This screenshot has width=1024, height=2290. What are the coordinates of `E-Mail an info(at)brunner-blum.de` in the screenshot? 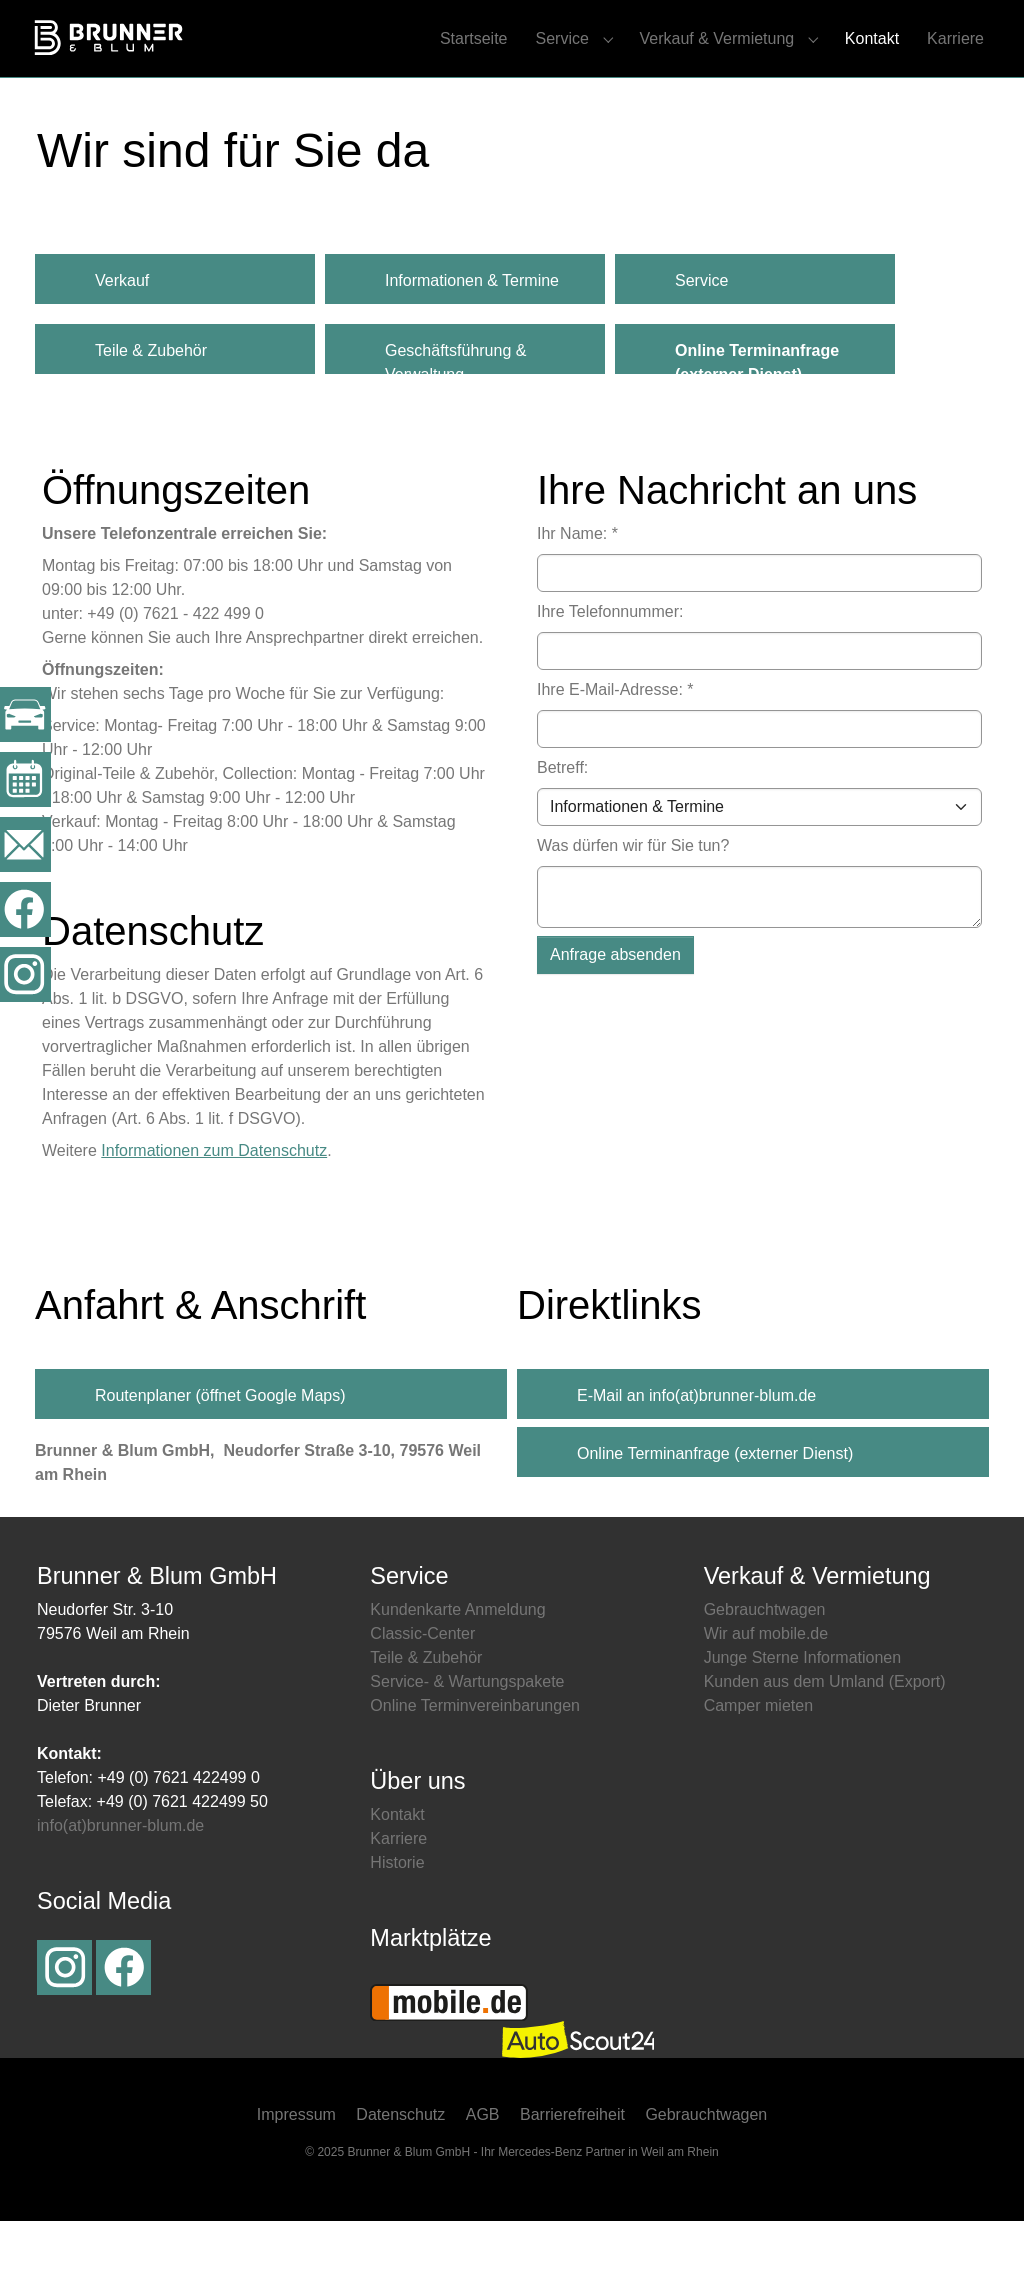 It's located at (696, 1465).